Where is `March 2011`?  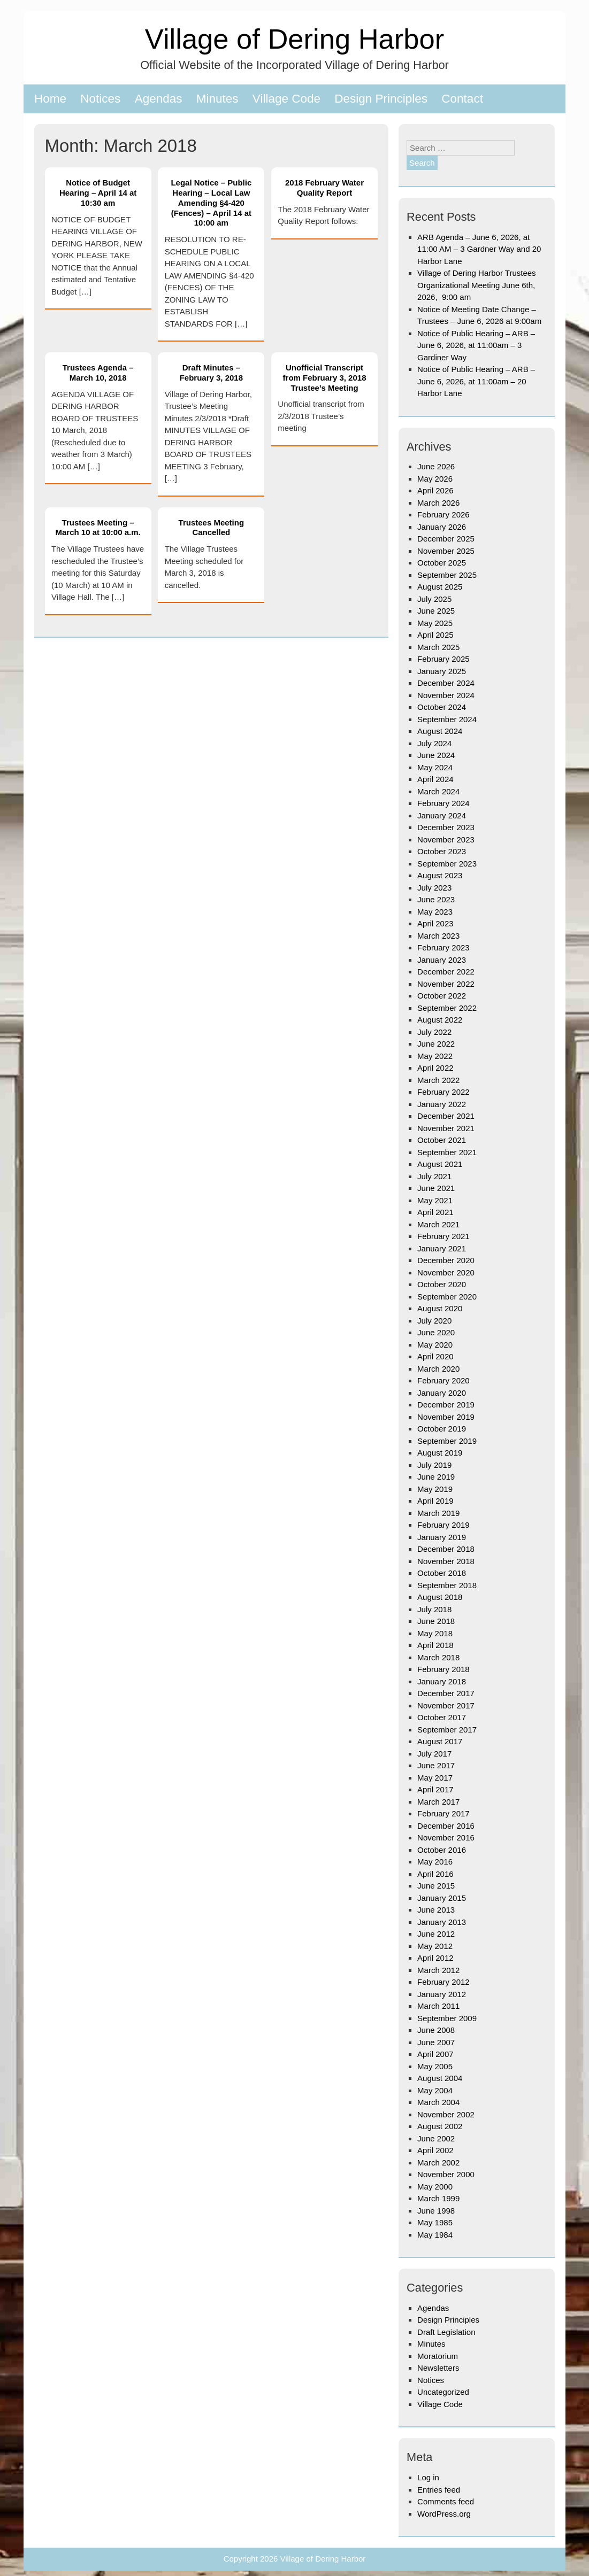 March 2011 is located at coordinates (438, 2005).